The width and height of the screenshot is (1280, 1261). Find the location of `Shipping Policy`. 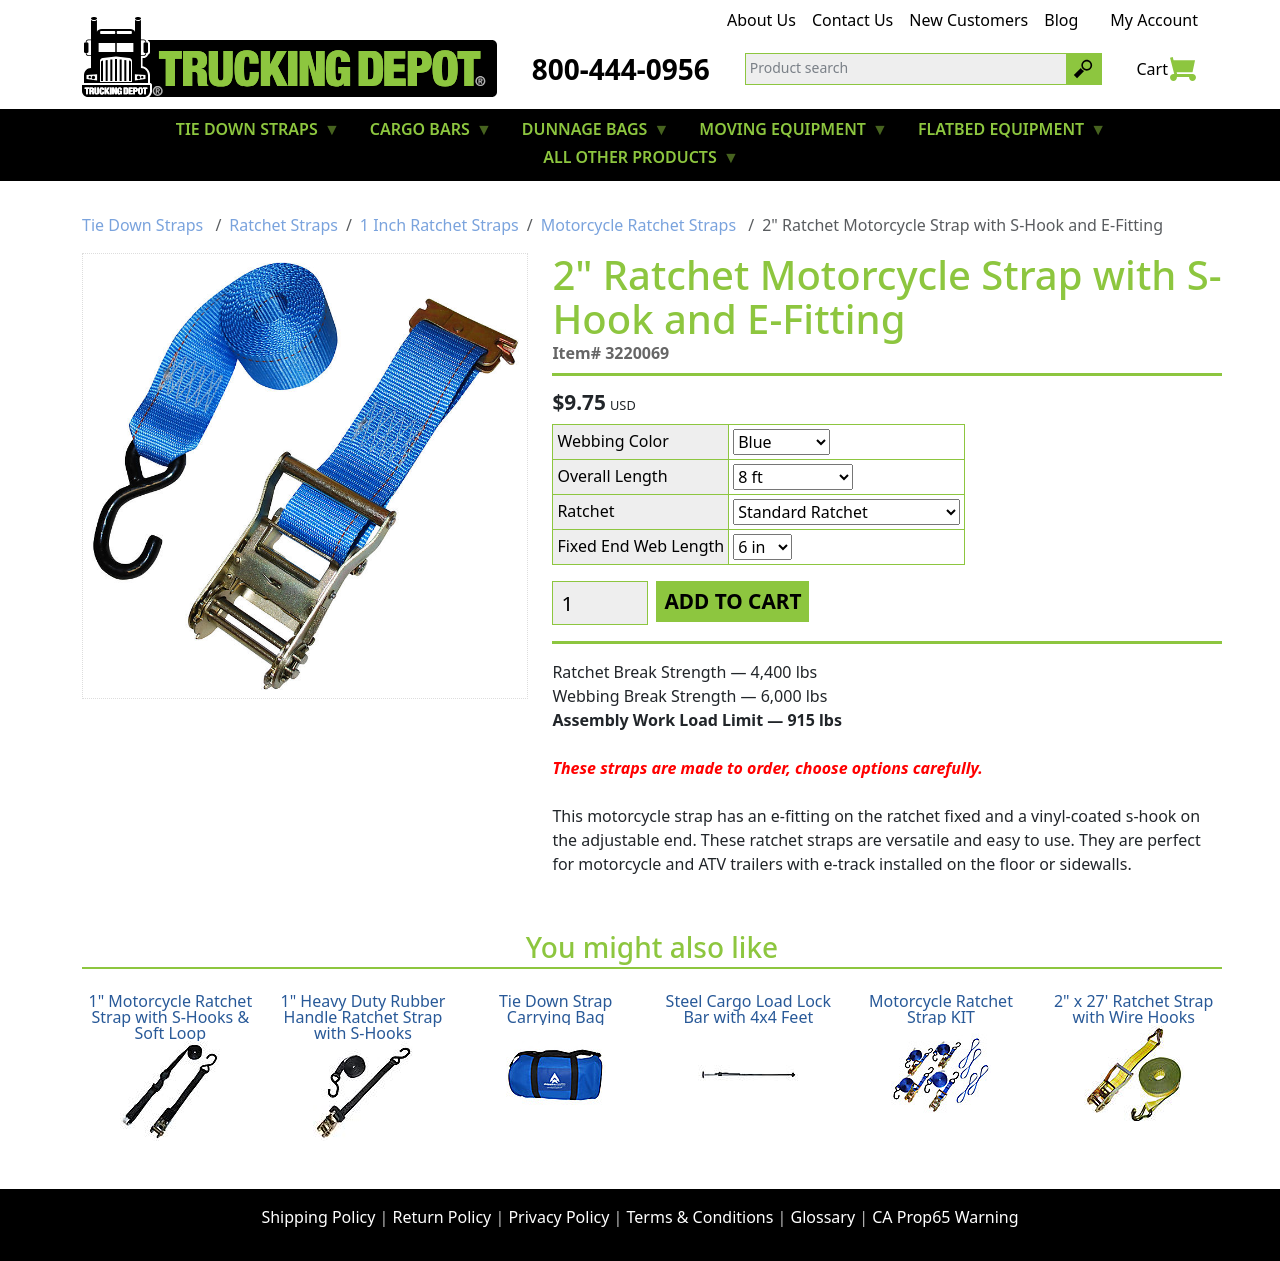

Shipping Policy is located at coordinates (318, 1217).